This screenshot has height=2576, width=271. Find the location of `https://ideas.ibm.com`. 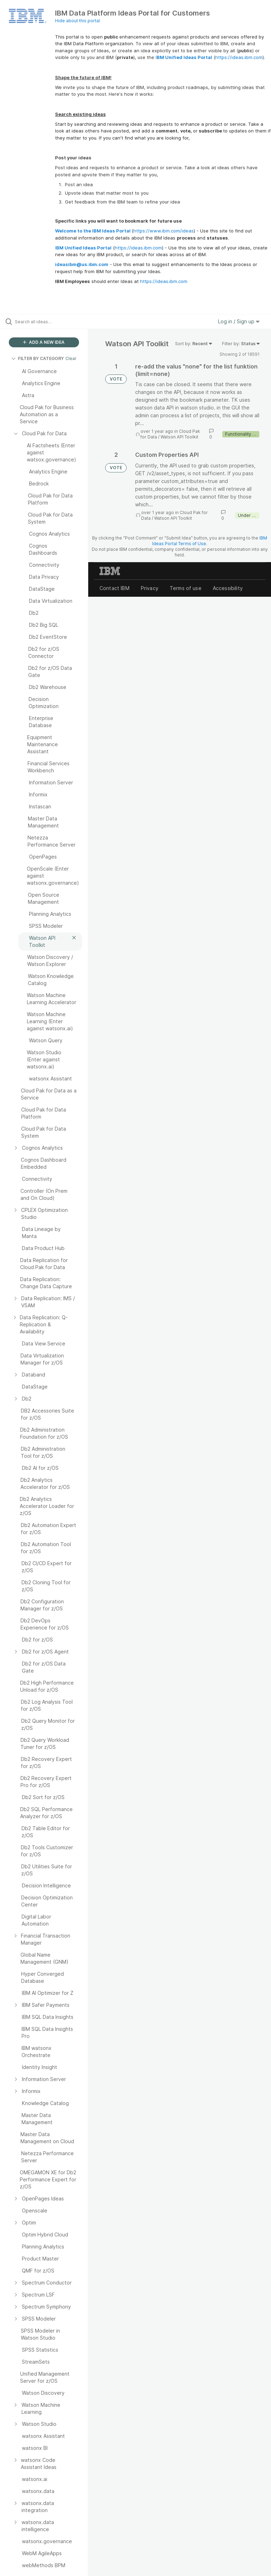

https://ideas.ibm.com is located at coordinates (239, 57).